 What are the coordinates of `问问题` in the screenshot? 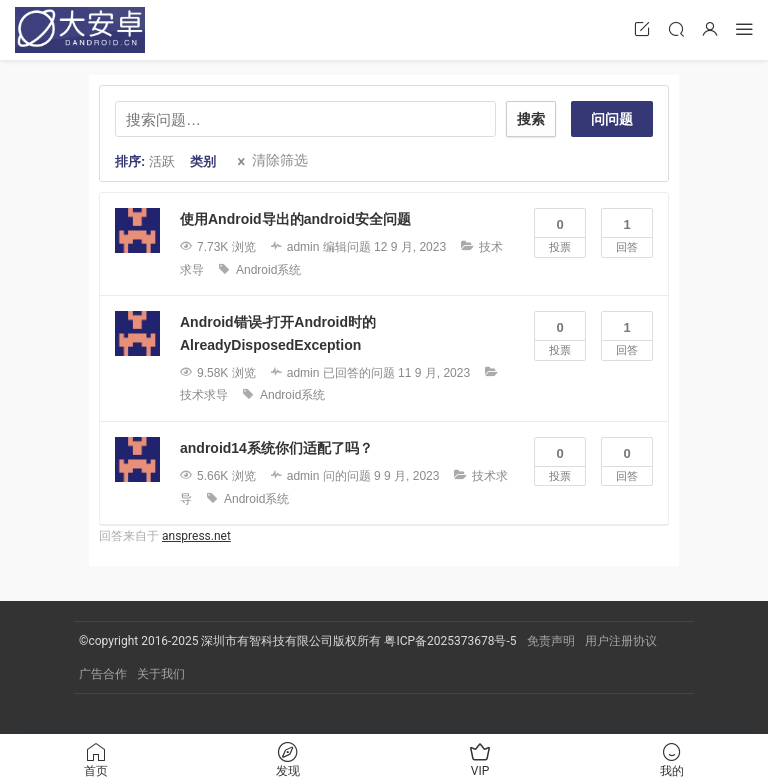 It's located at (612, 119).